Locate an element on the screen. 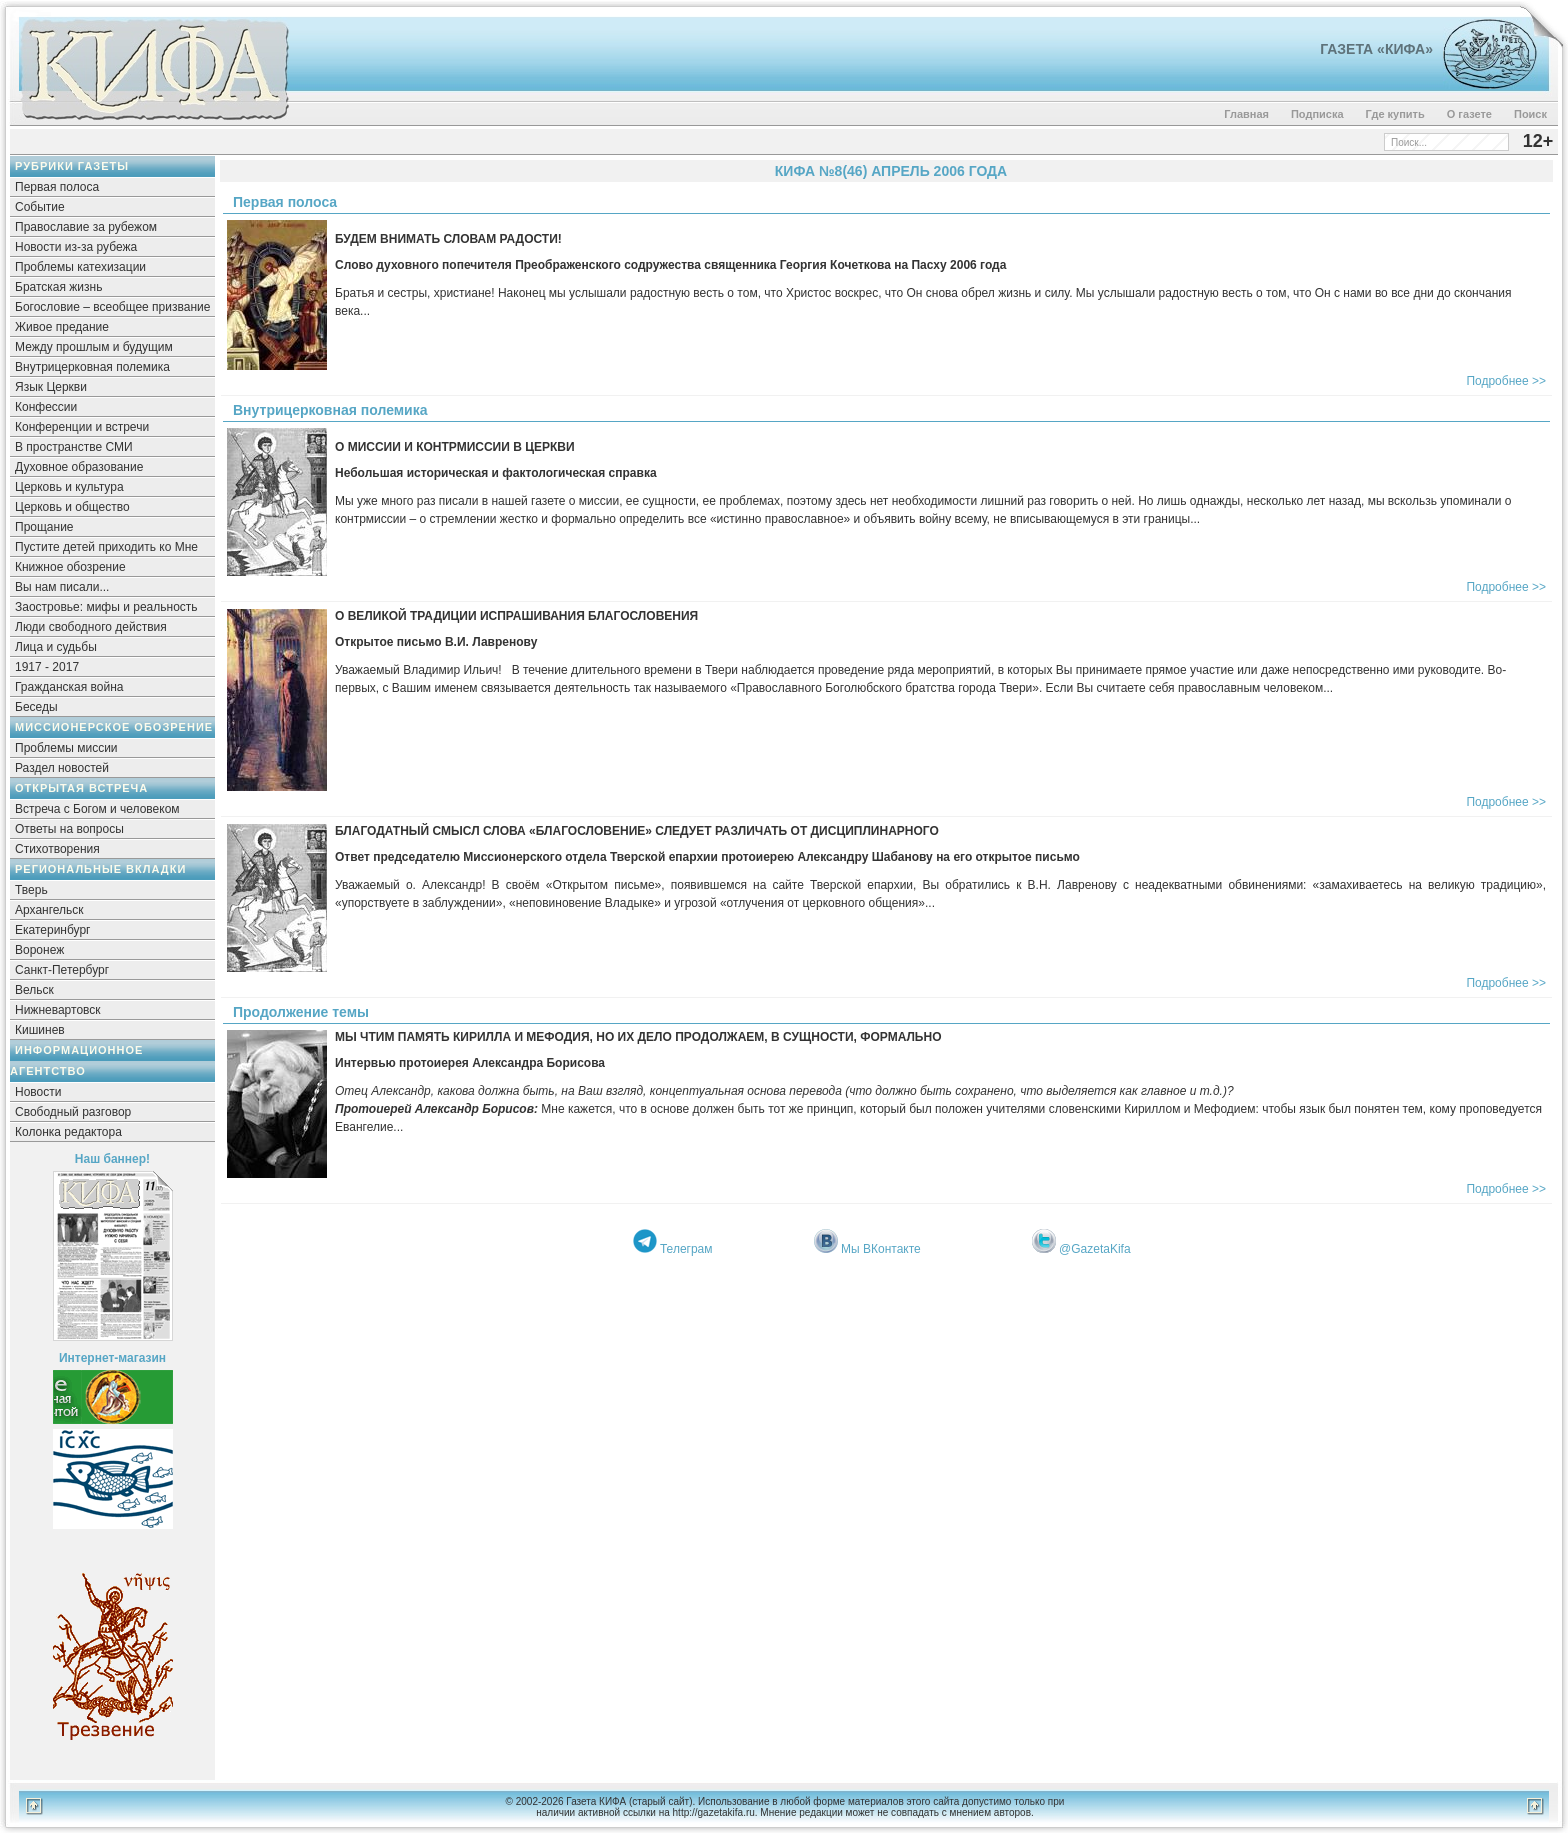 The image size is (1568, 1843). Архангельск is located at coordinates (49, 910).